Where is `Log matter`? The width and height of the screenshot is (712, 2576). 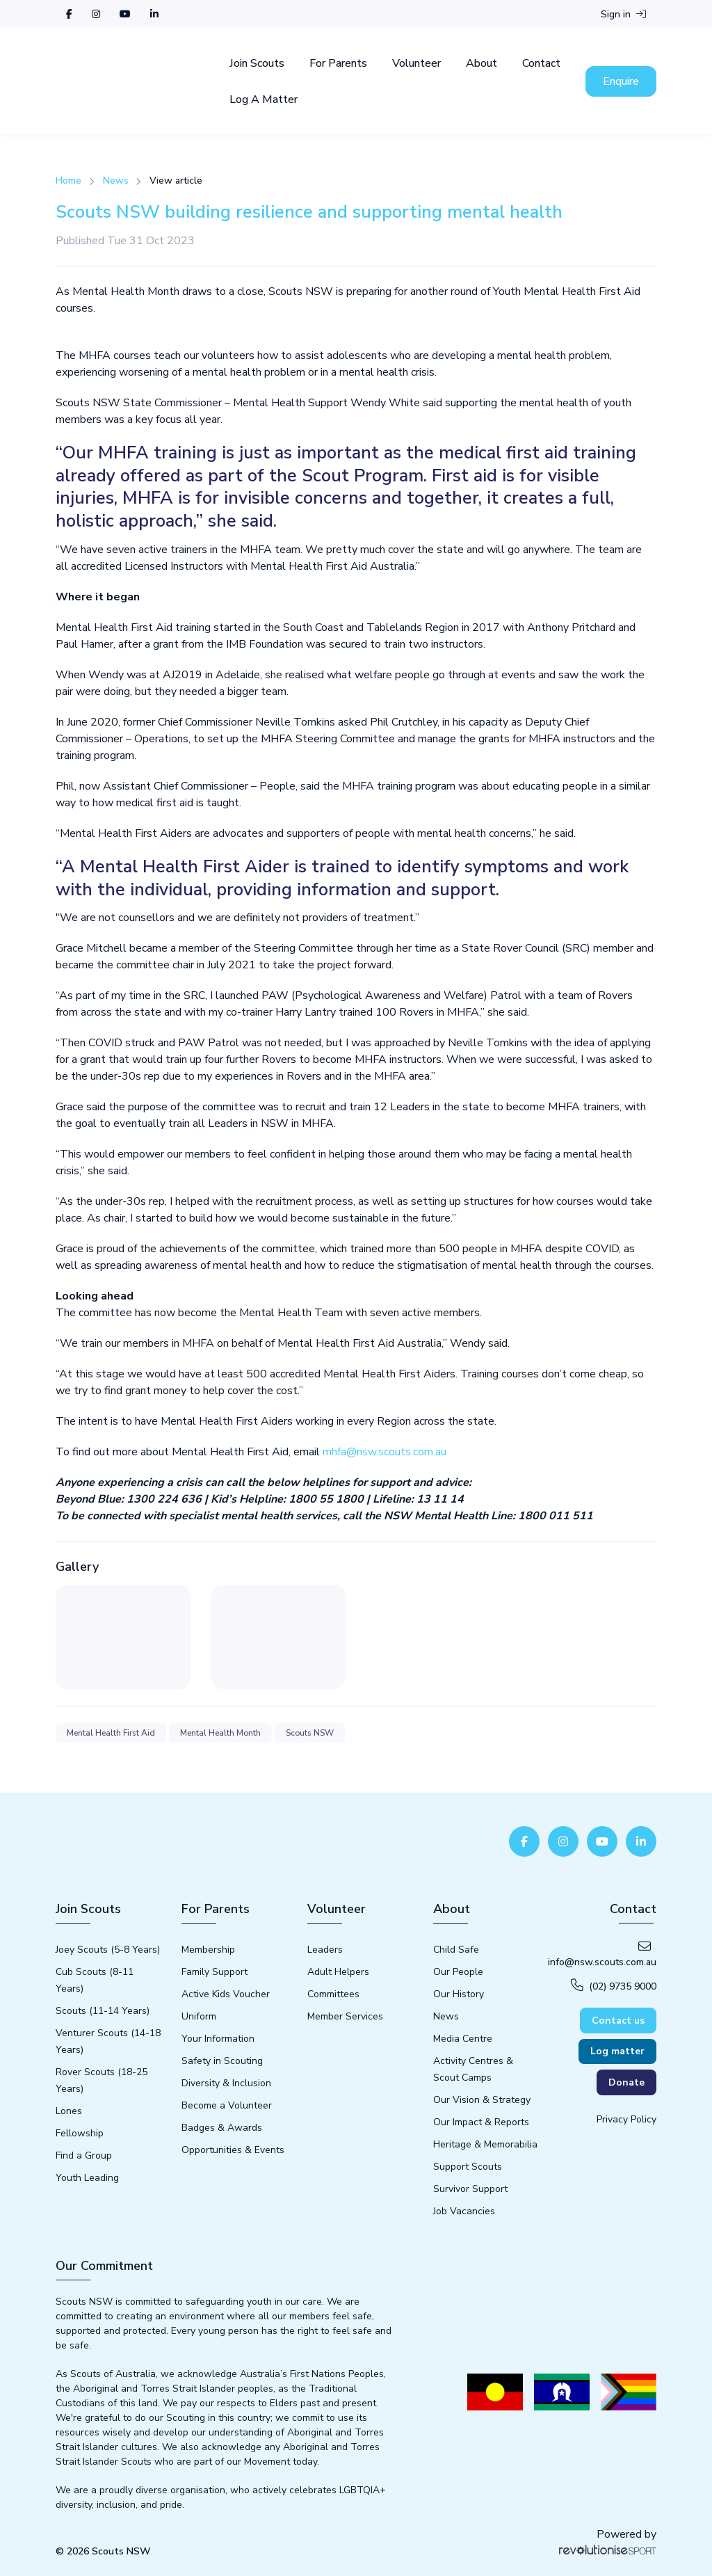
Log matter is located at coordinates (617, 2051).